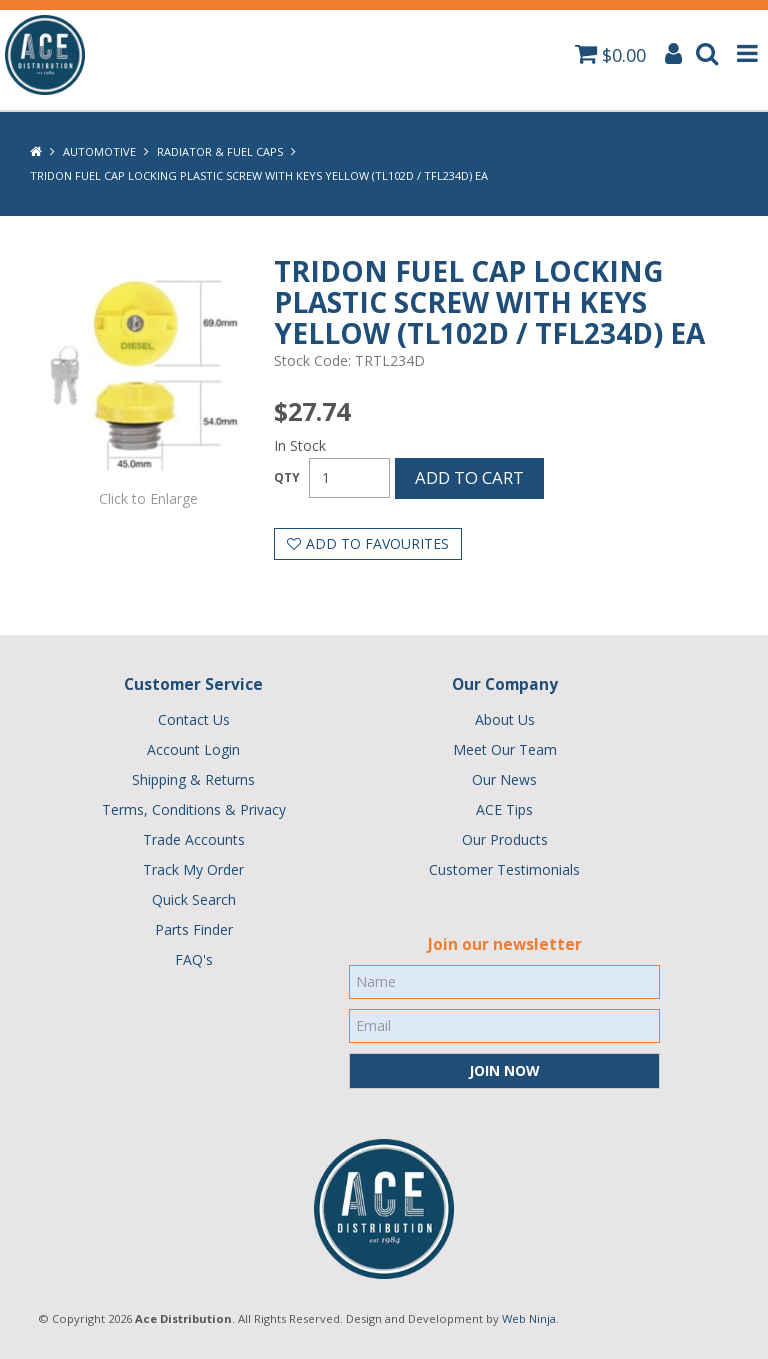 Image resolution: width=768 pixels, height=1359 pixels. Describe the element at coordinates (194, 719) in the screenshot. I see `Contact Us` at that location.